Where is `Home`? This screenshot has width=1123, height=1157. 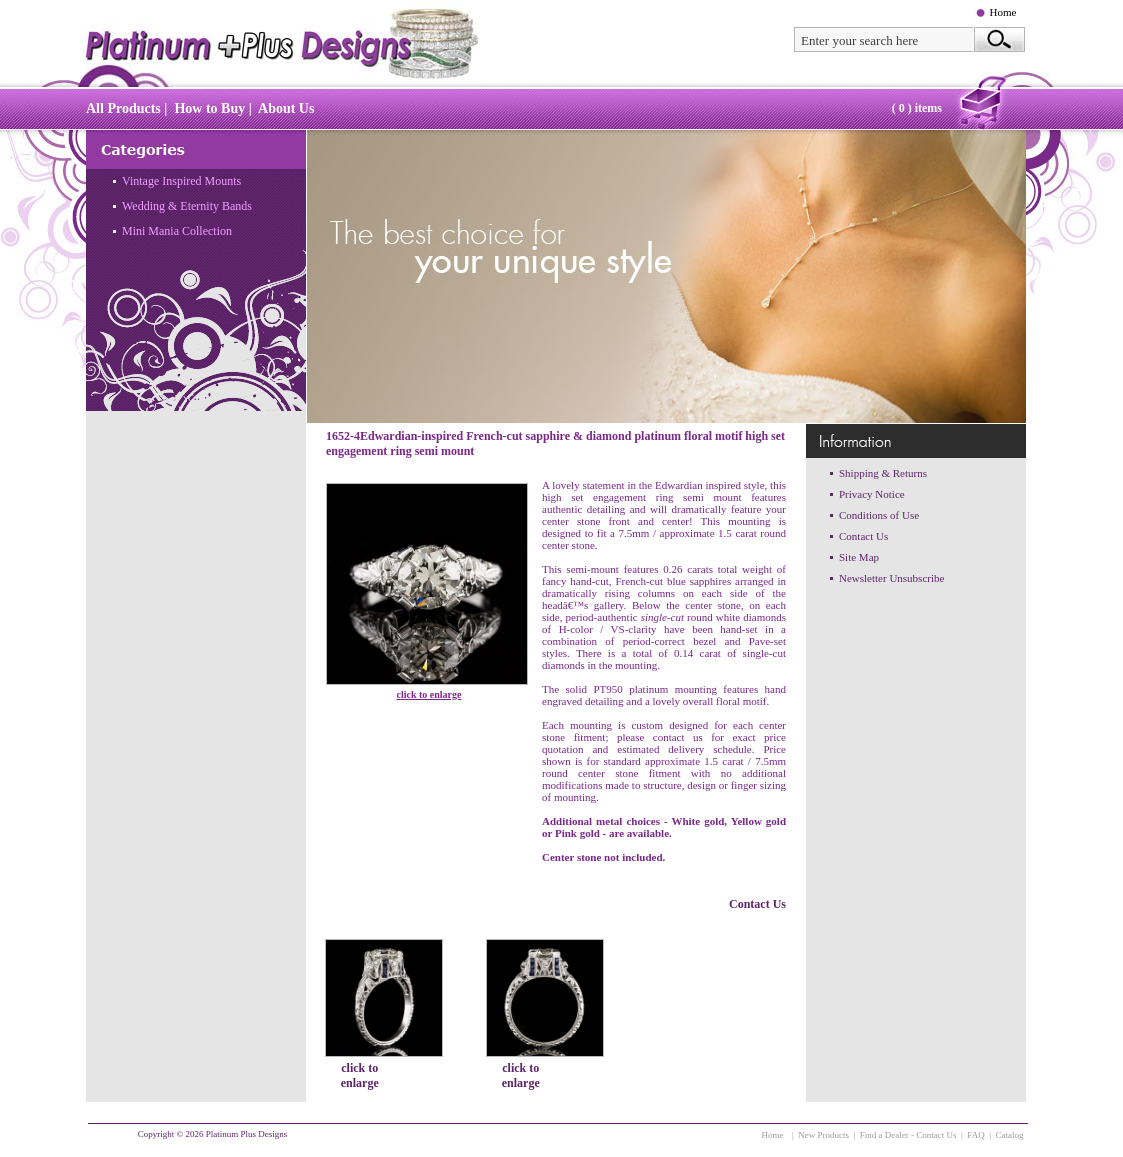
Home is located at coordinates (1003, 12).